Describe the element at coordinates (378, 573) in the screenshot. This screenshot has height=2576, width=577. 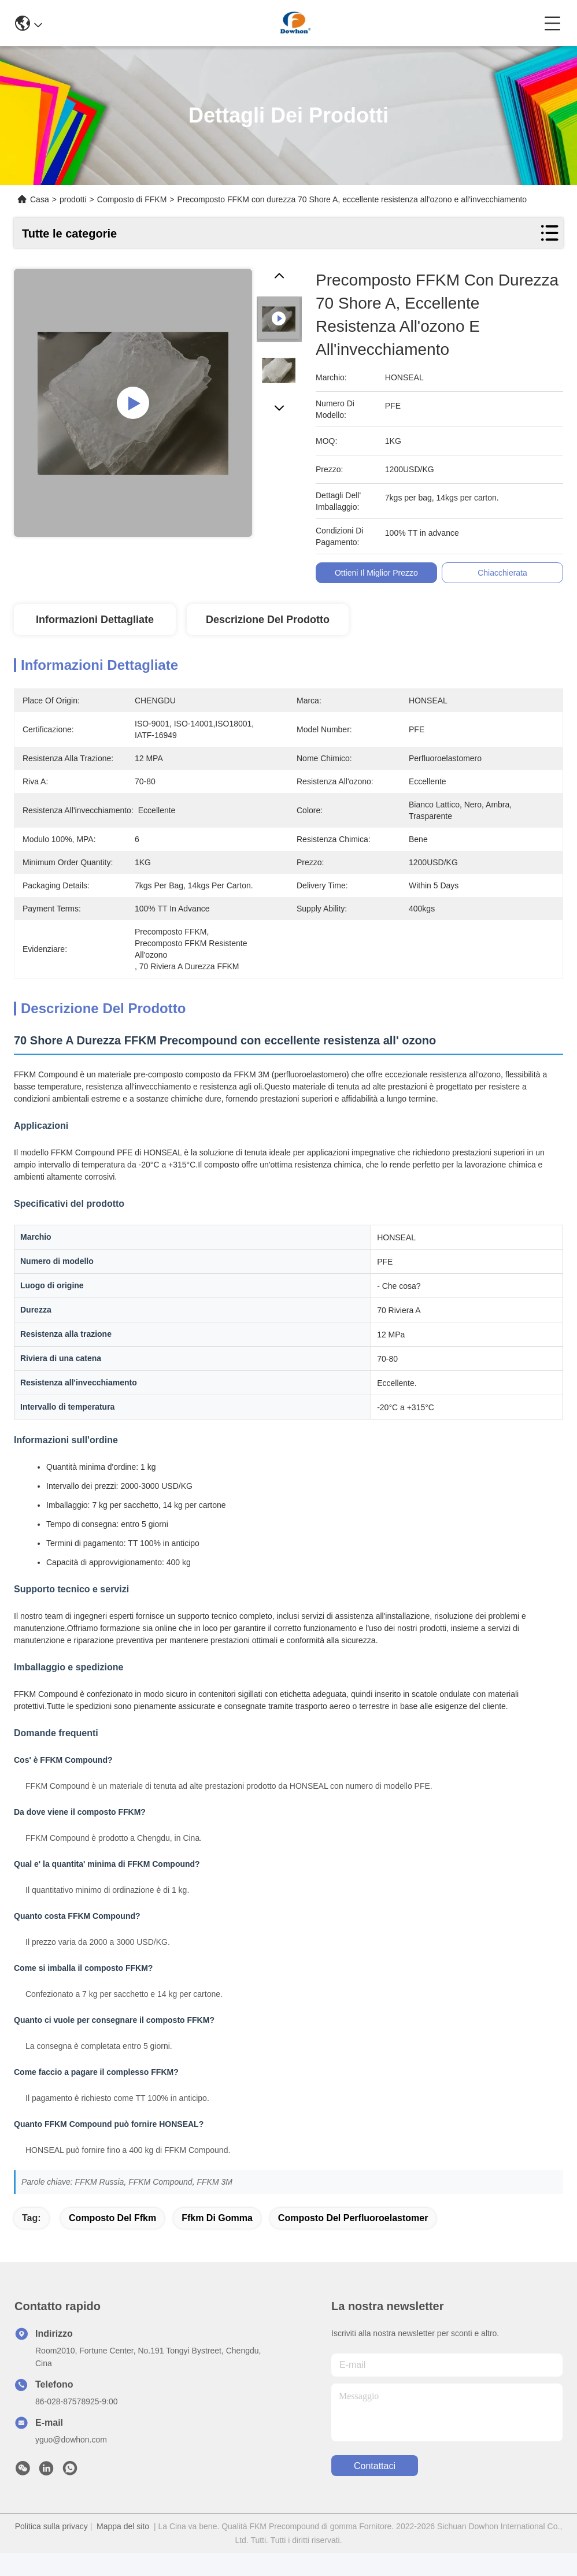
I see `Ottieni il miglior prezzo` at that location.